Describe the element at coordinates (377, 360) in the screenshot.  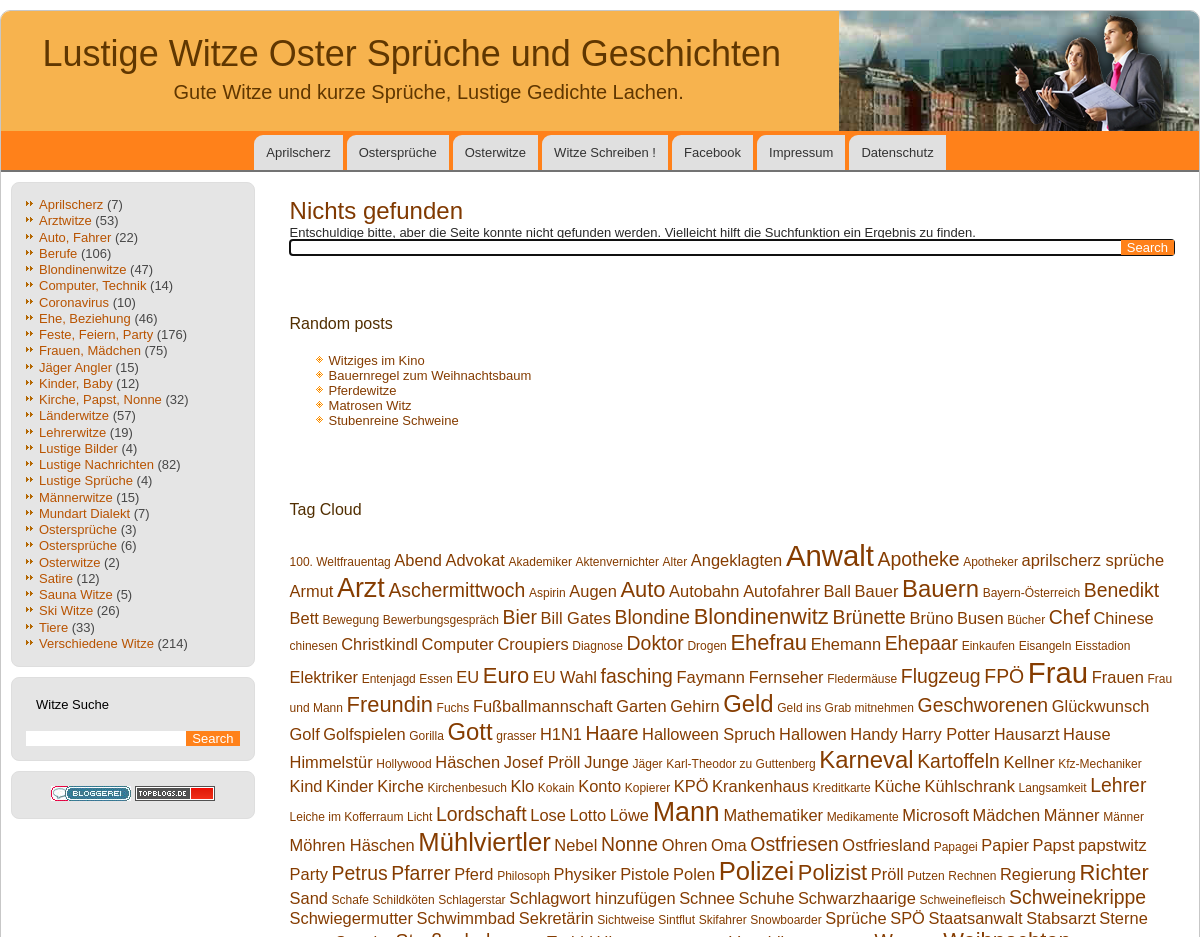
I see `Witziges im Kino` at that location.